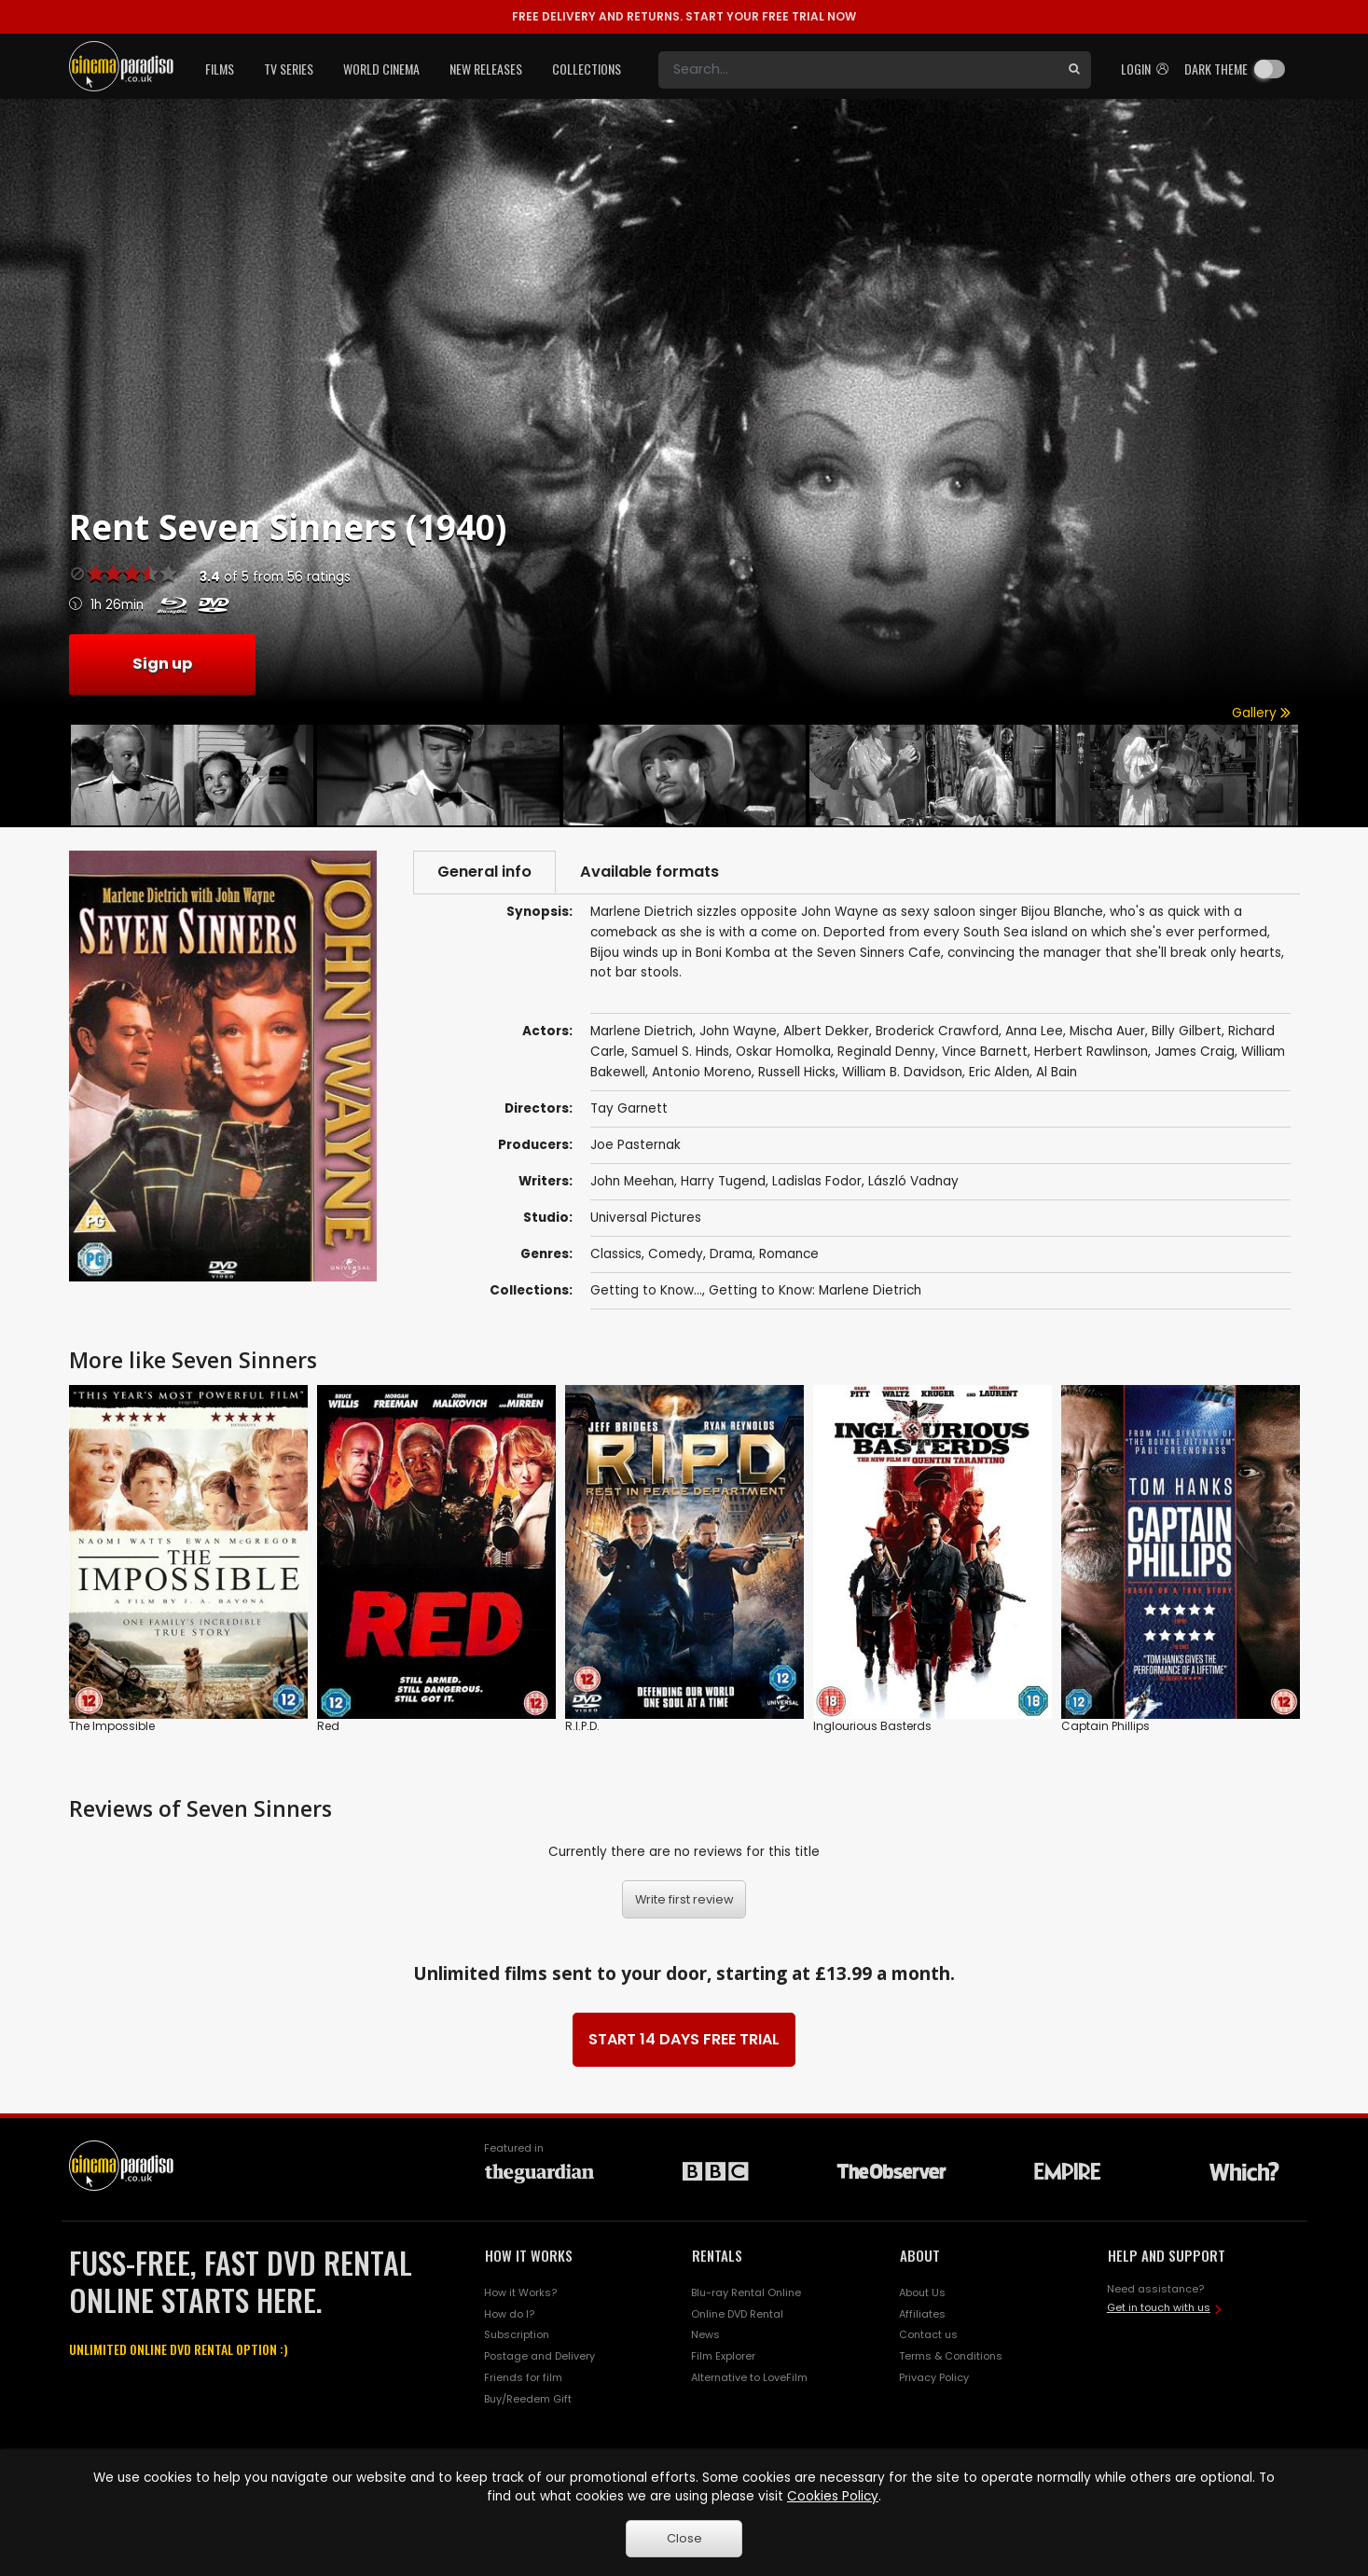  I want to click on Alternative to LoveFilm, so click(749, 2377).